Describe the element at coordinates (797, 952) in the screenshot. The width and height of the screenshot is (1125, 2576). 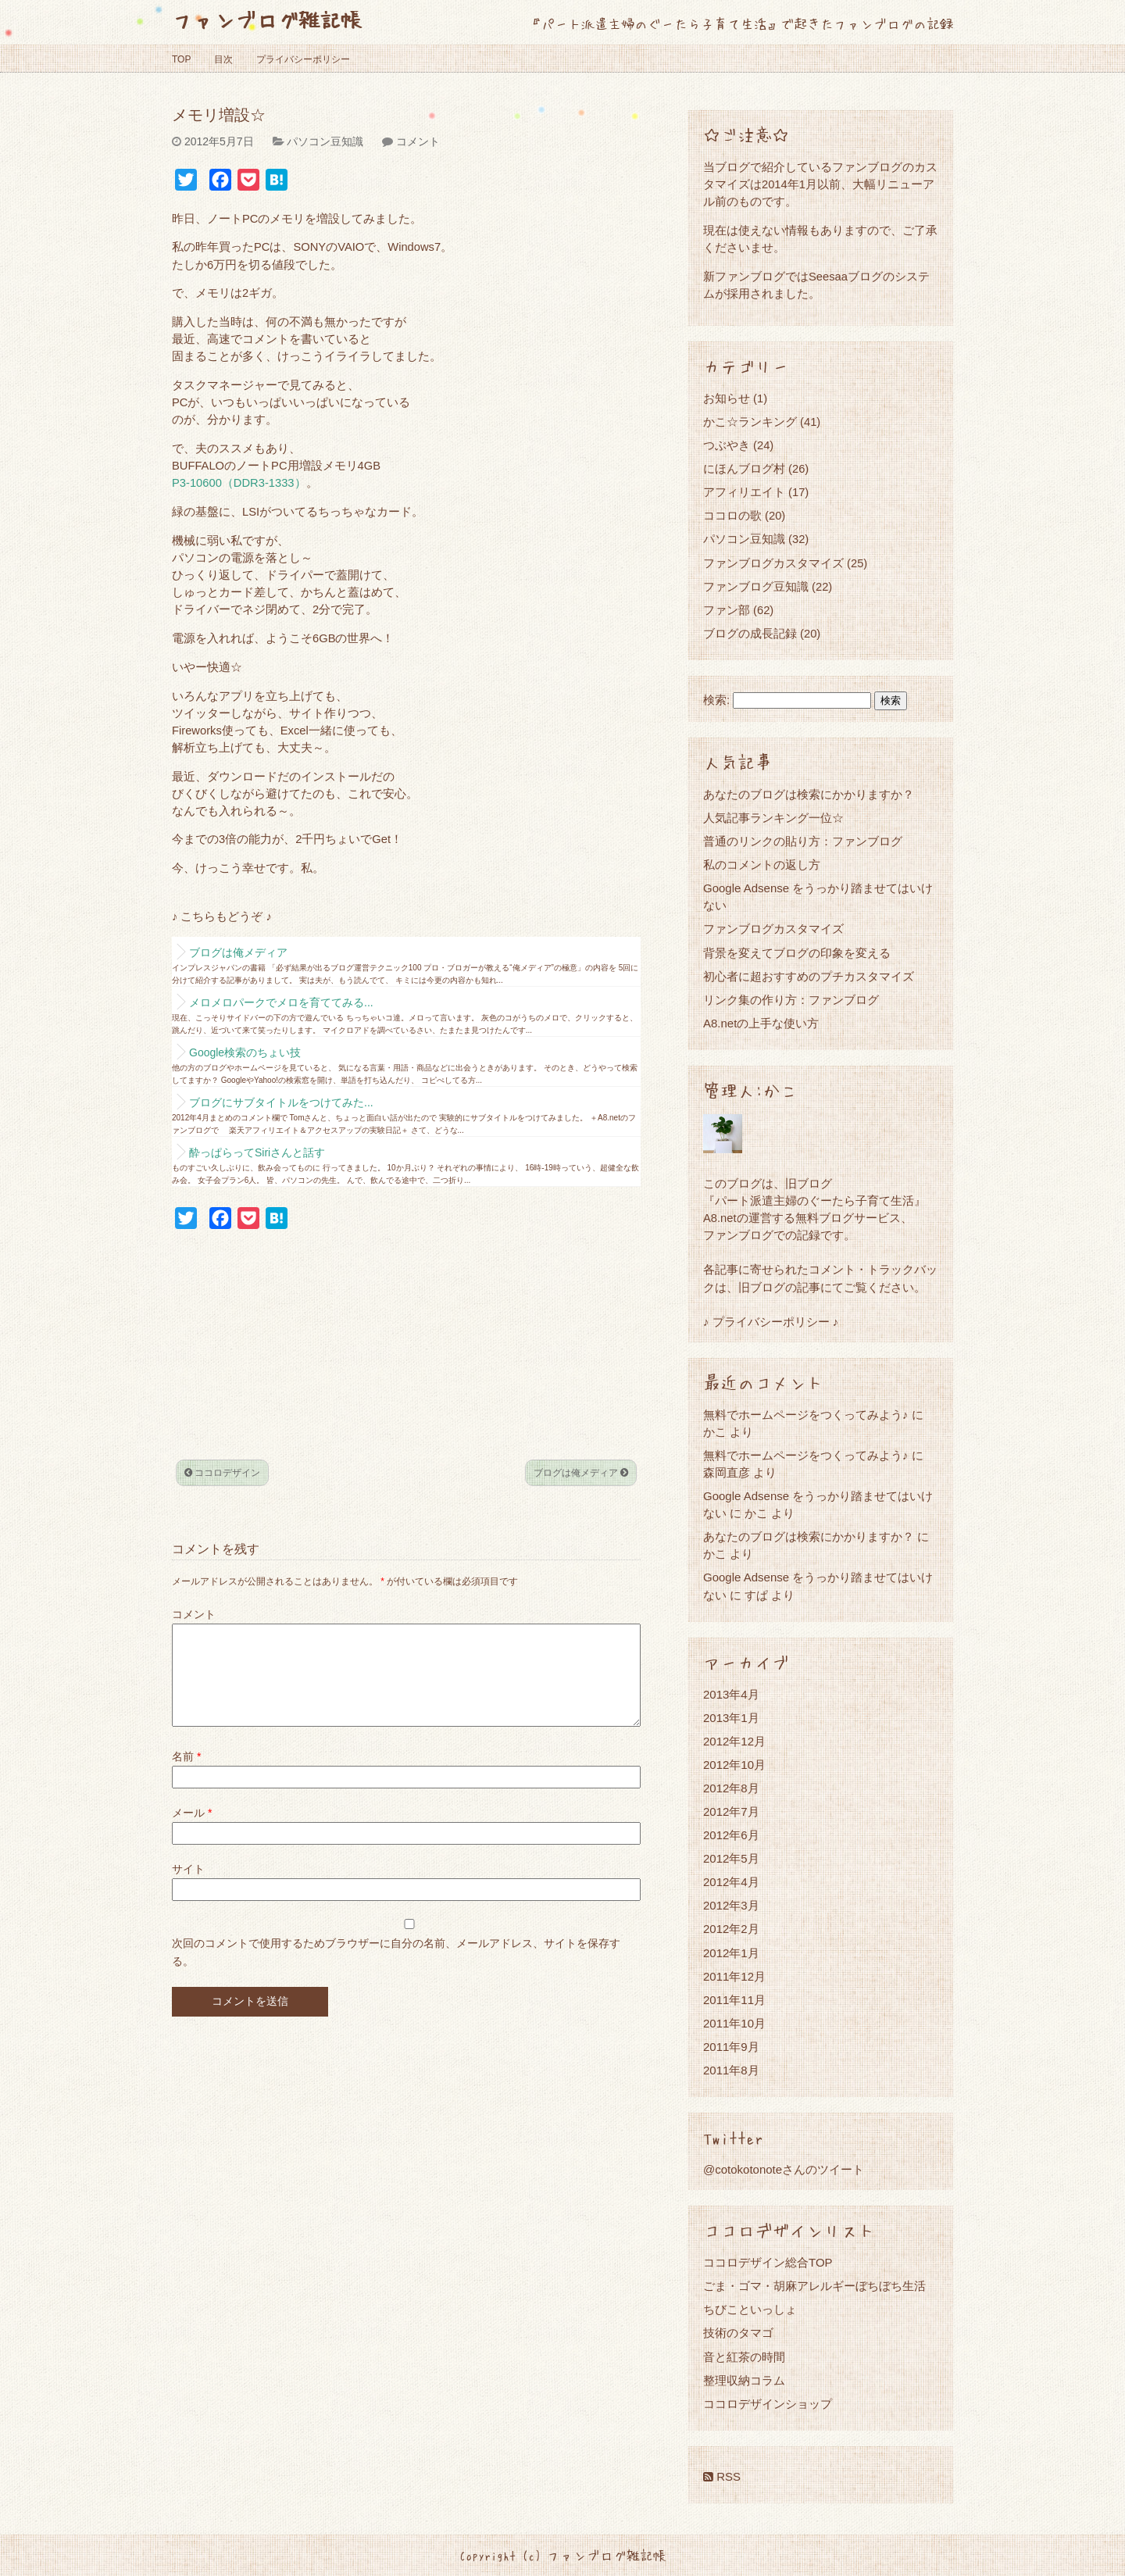
I see `背景を変えてブログの印象を変える` at that location.